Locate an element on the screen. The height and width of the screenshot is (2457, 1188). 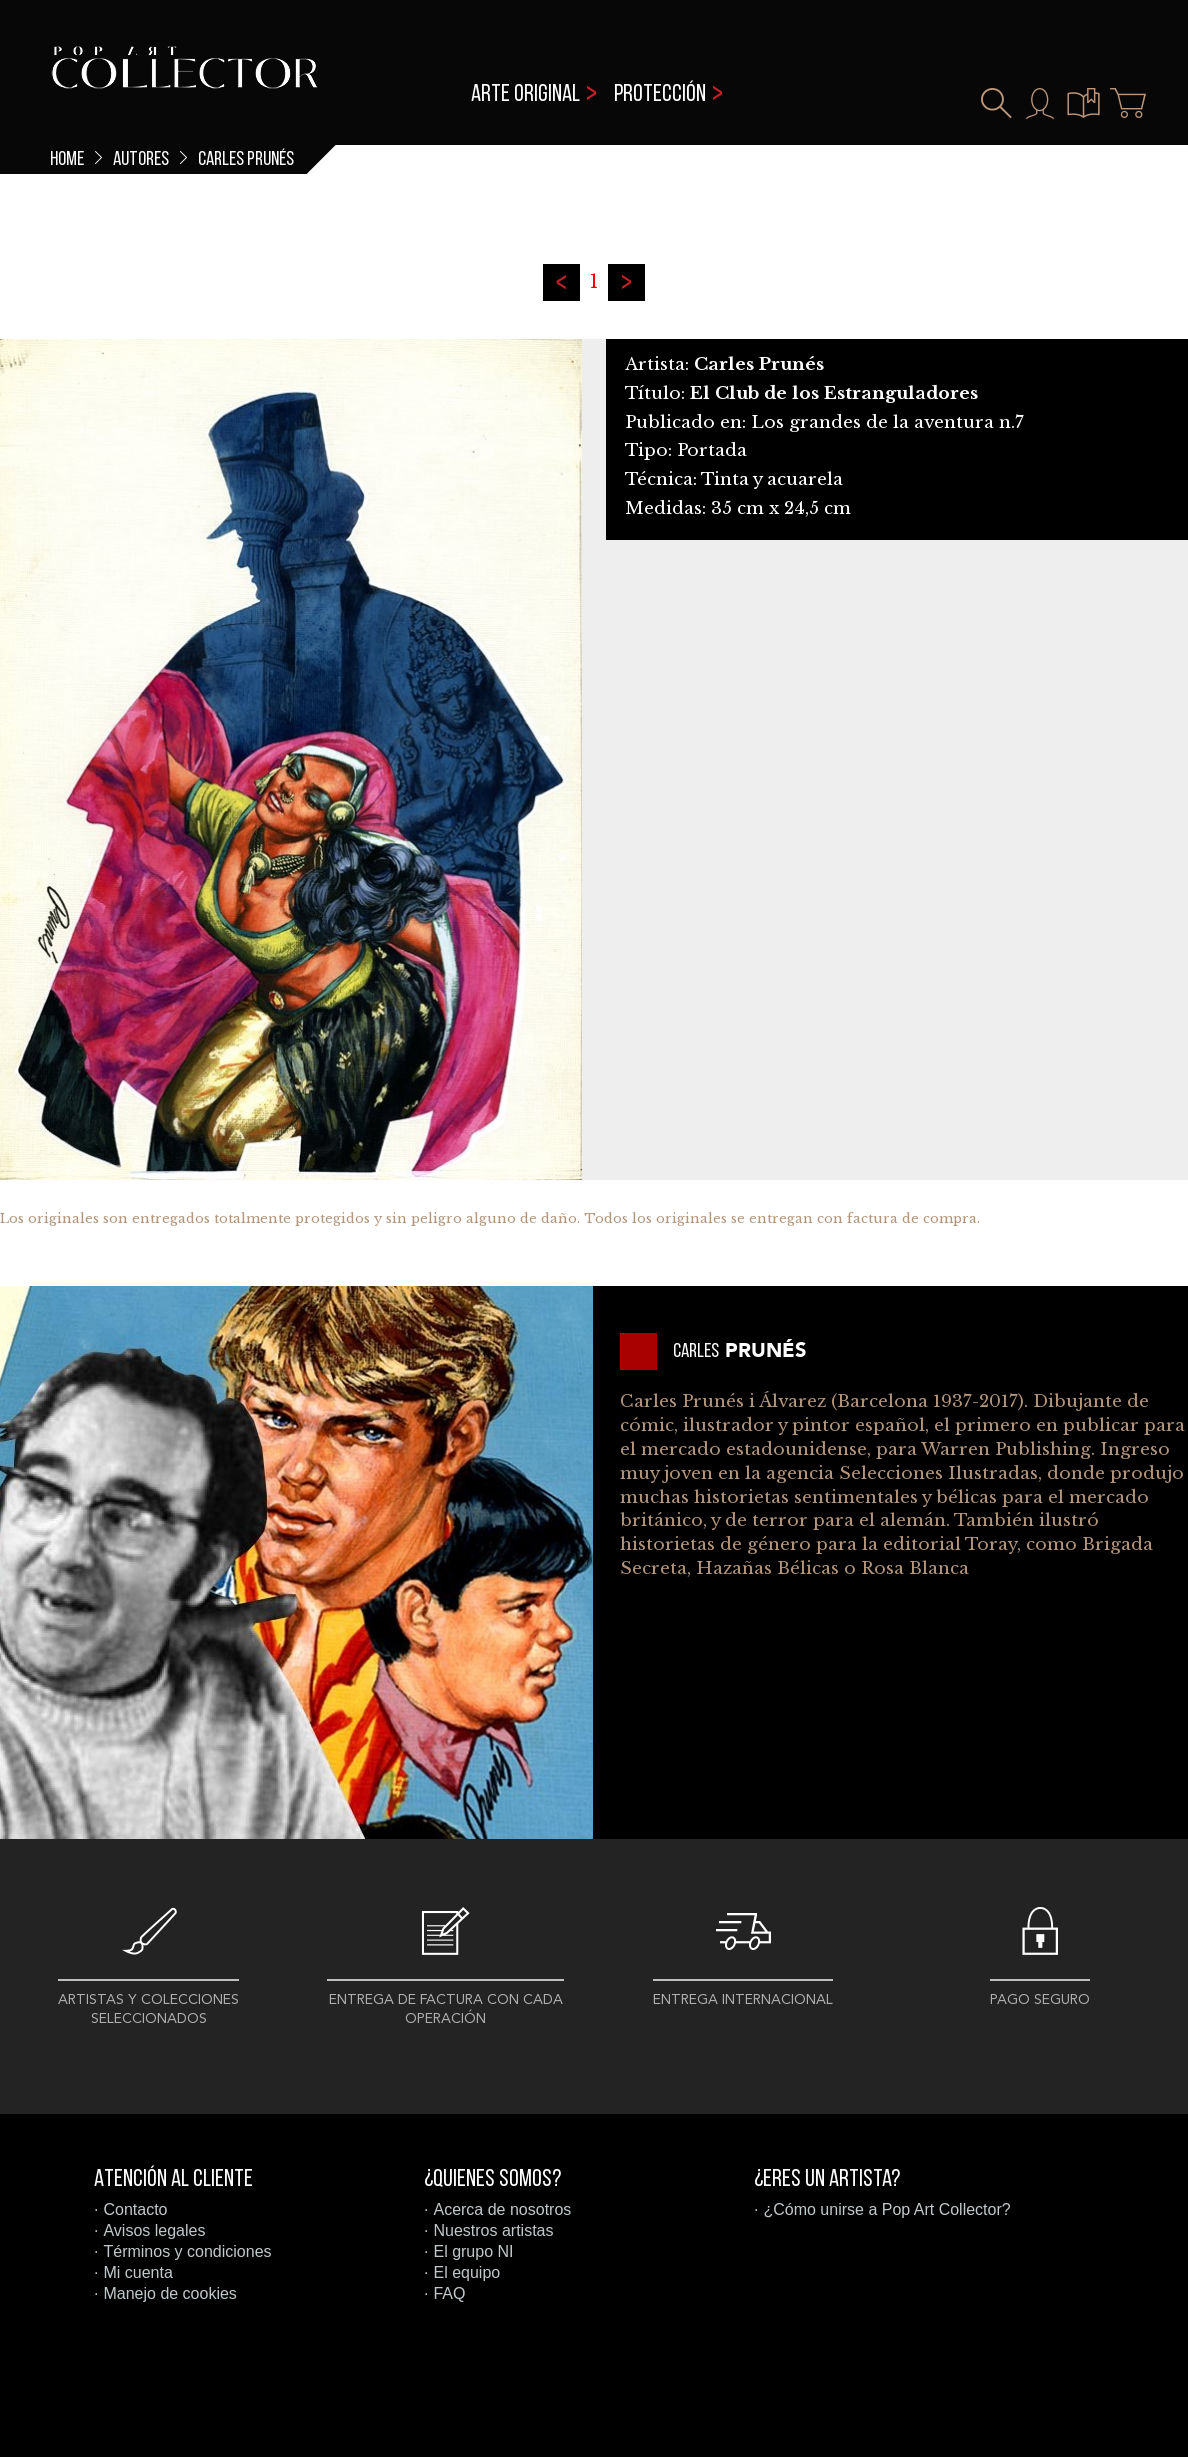
Avisos legales is located at coordinates (154, 2230).